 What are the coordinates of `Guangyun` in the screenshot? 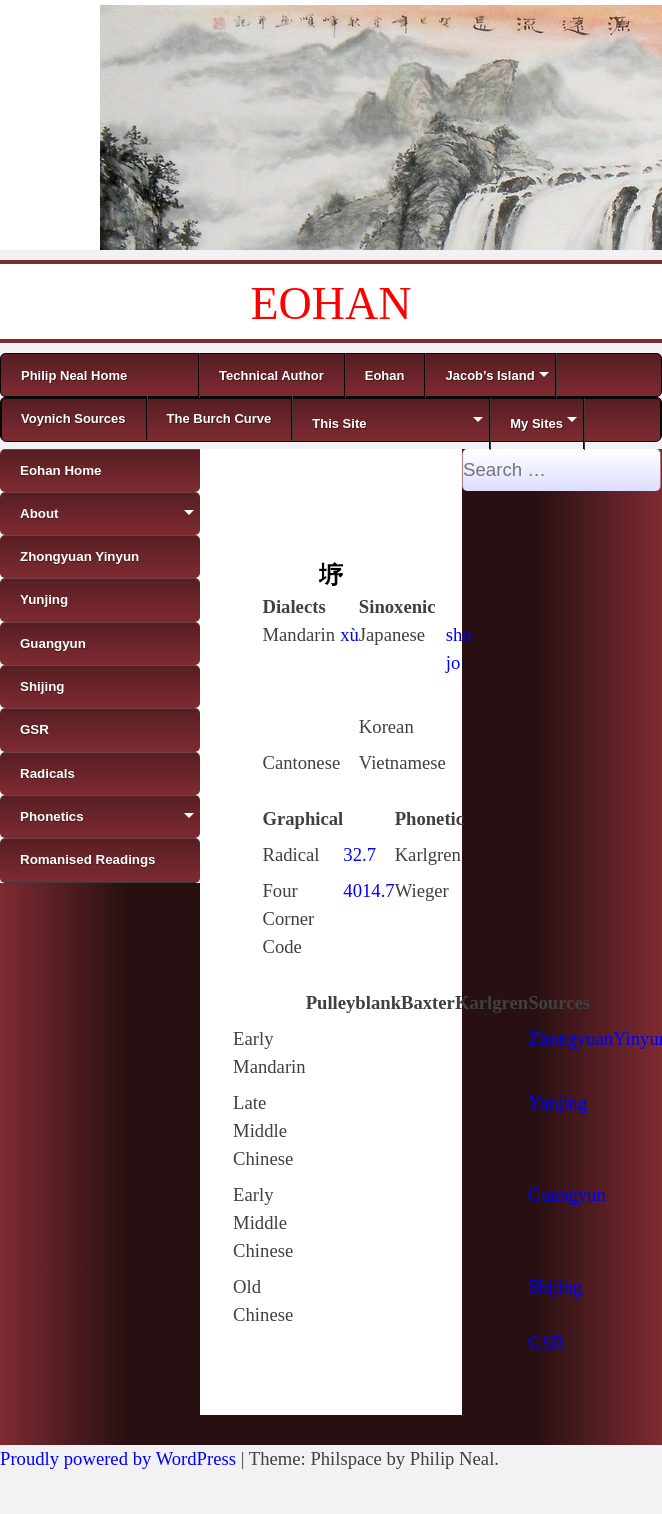 It's located at (567, 1194).